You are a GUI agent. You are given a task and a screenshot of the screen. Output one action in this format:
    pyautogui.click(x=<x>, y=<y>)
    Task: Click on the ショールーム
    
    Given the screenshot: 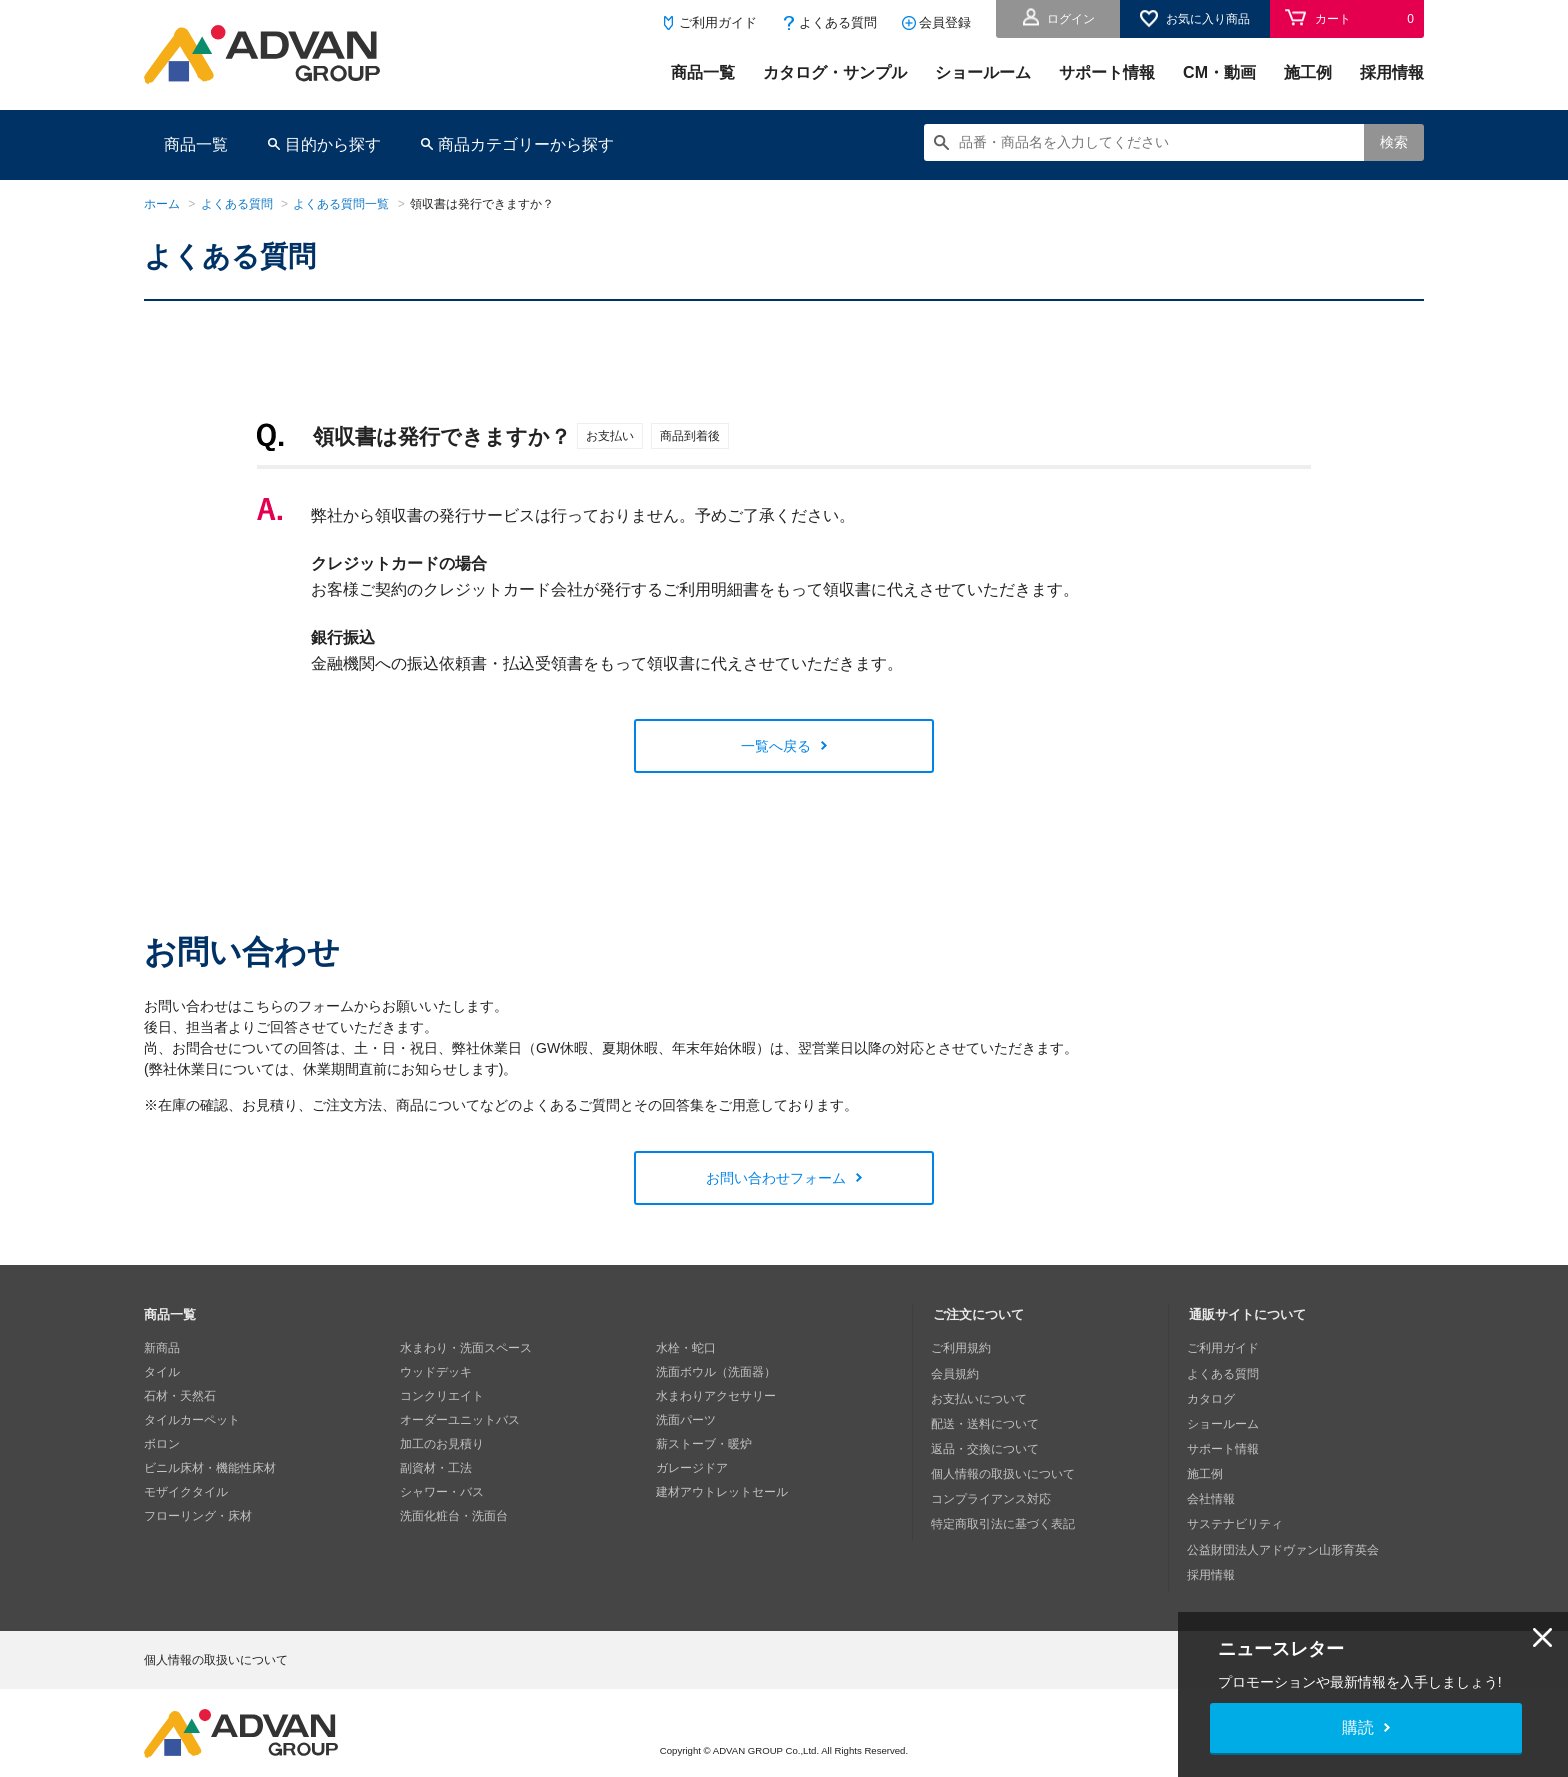 What is the action you would take?
    pyautogui.click(x=983, y=72)
    